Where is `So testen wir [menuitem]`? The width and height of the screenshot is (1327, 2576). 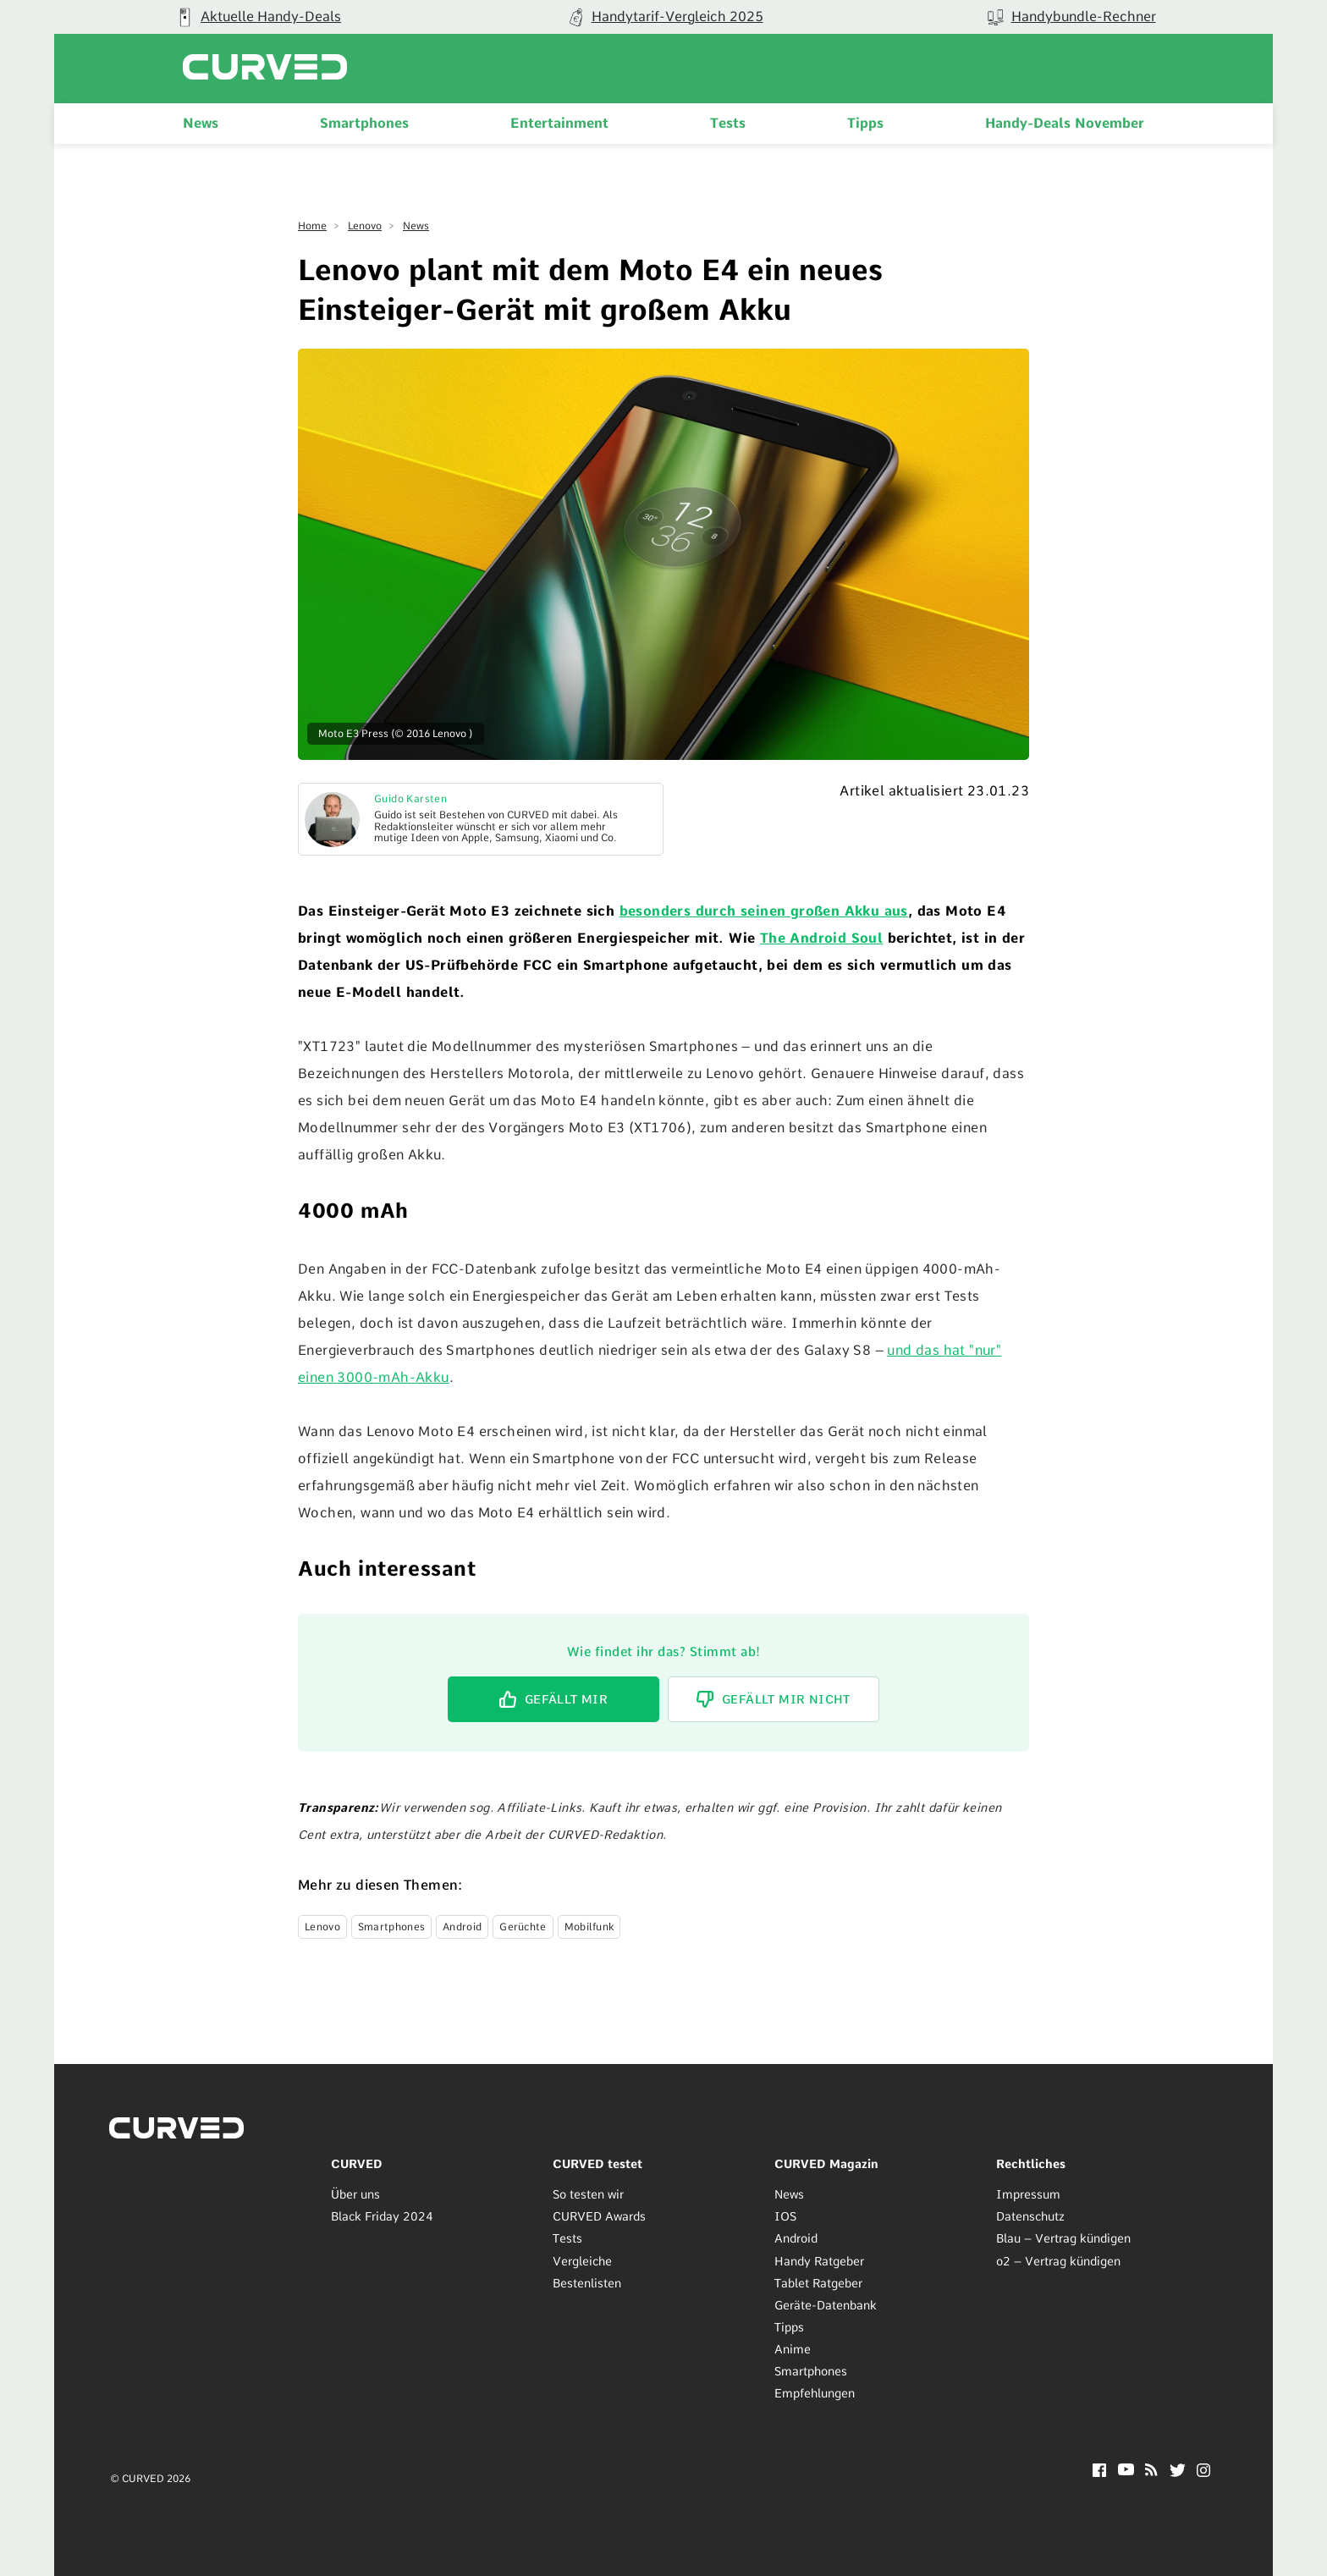
So testen wir [menuitem] is located at coordinates (588, 2194).